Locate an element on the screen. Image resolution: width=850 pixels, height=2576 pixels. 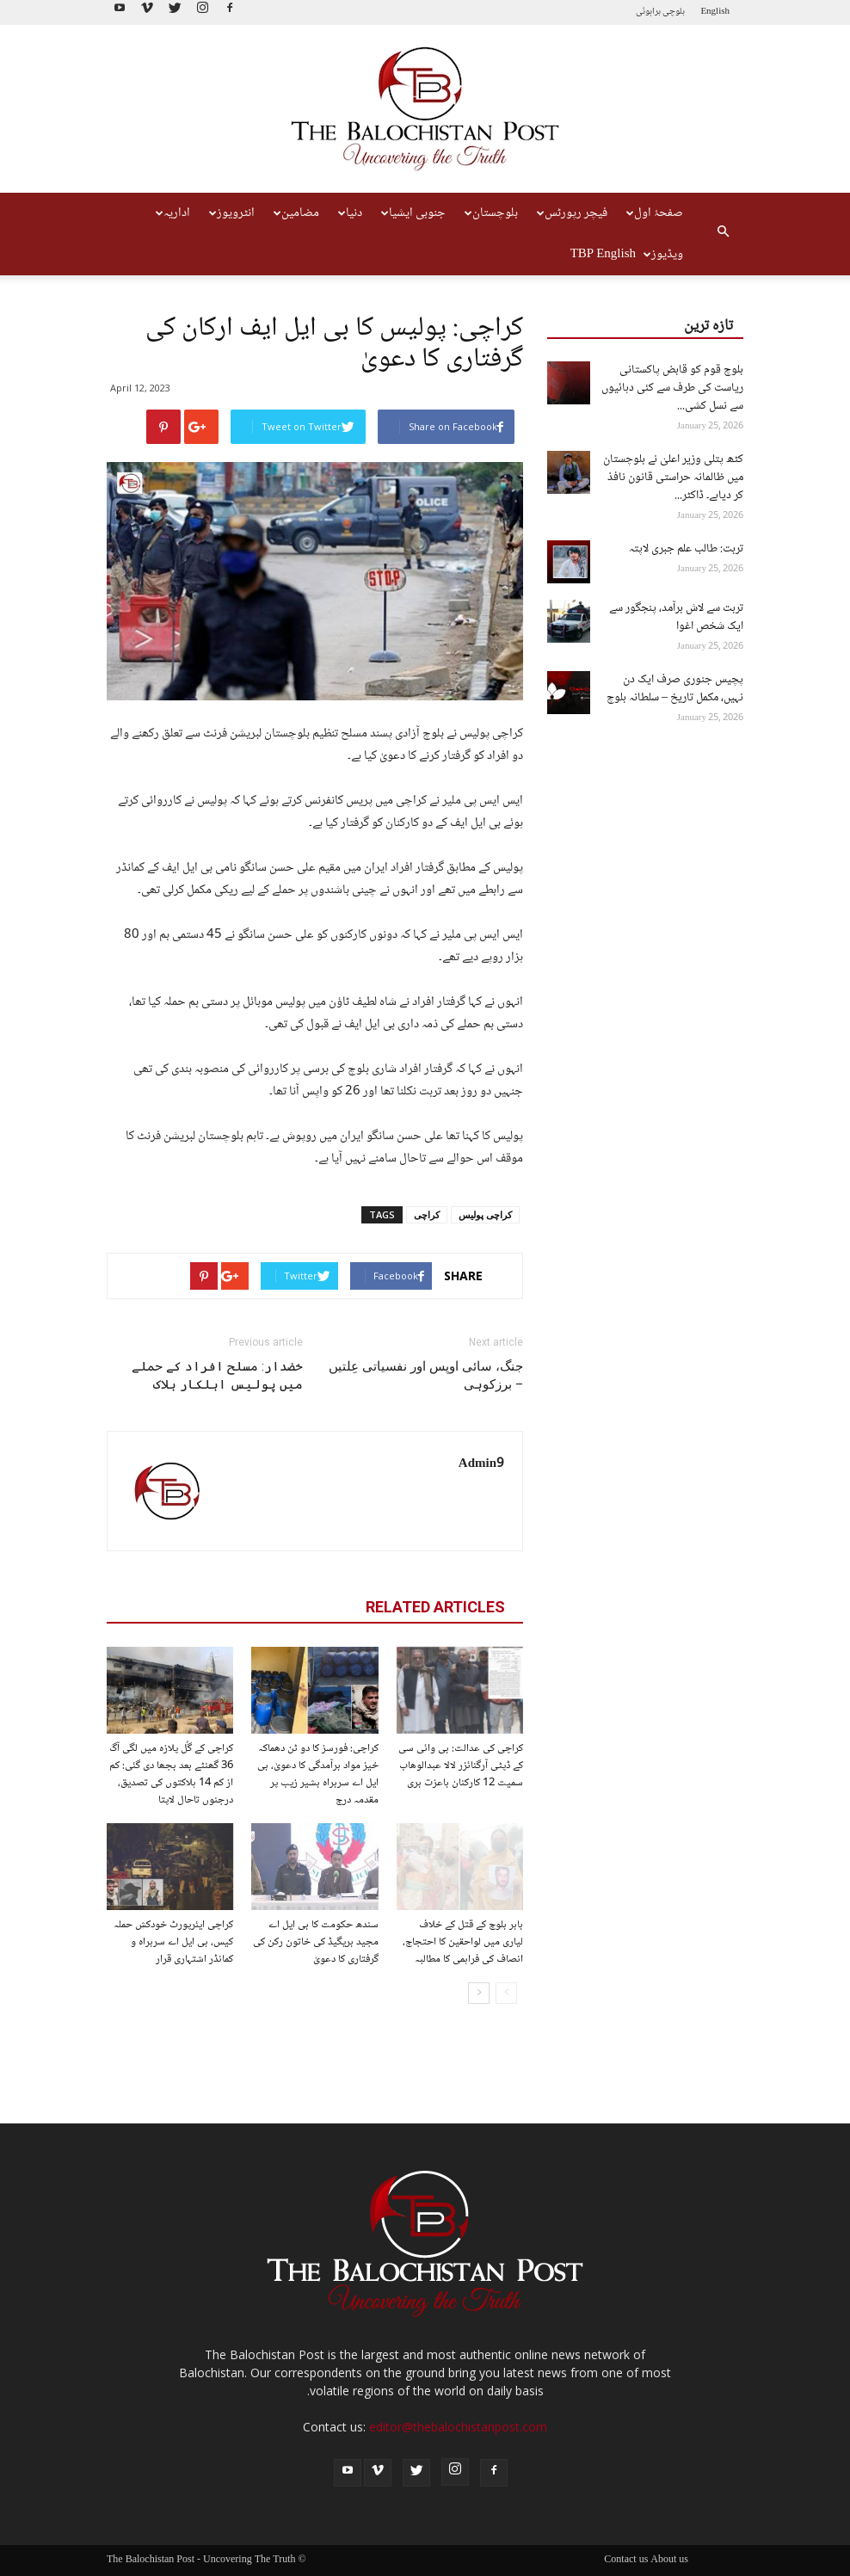
RELATED ARTICLES is located at coordinates (435, 1607).